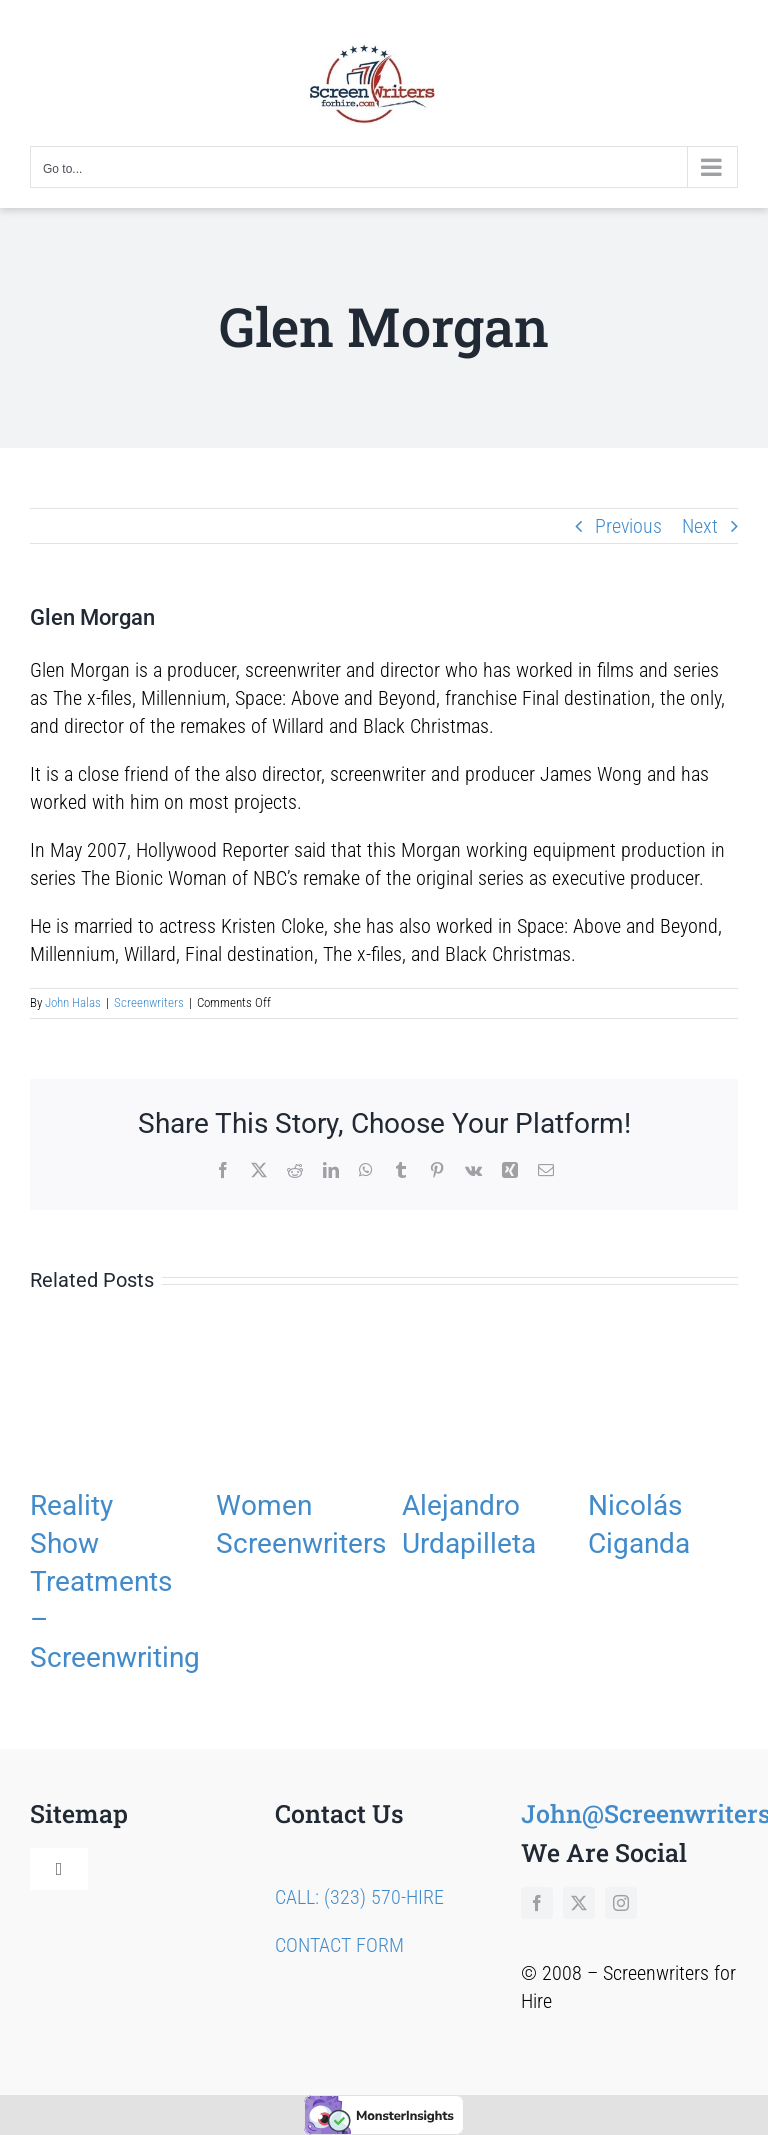  I want to click on [instagram], so click(621, 1903).